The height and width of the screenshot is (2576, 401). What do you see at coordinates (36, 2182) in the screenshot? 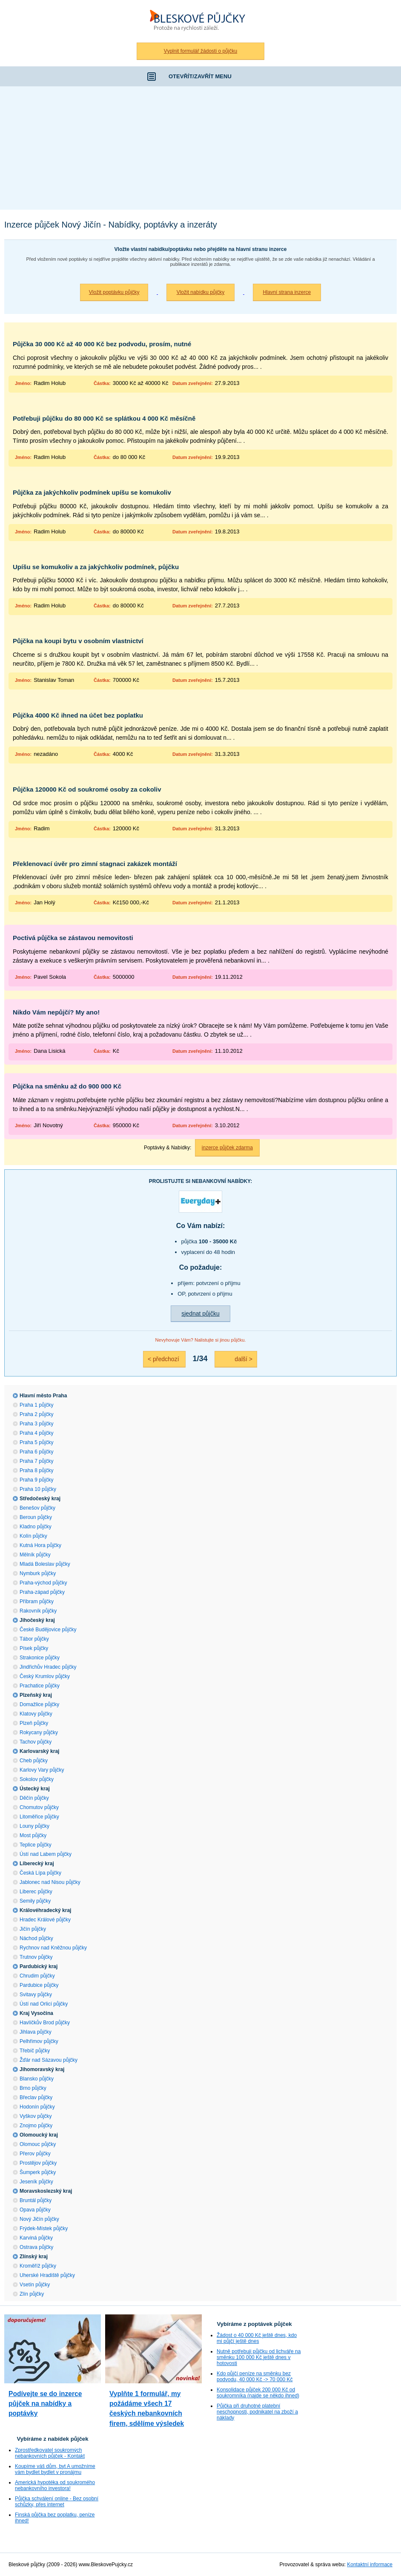
I see `Jeseník půjčky` at bounding box center [36, 2182].